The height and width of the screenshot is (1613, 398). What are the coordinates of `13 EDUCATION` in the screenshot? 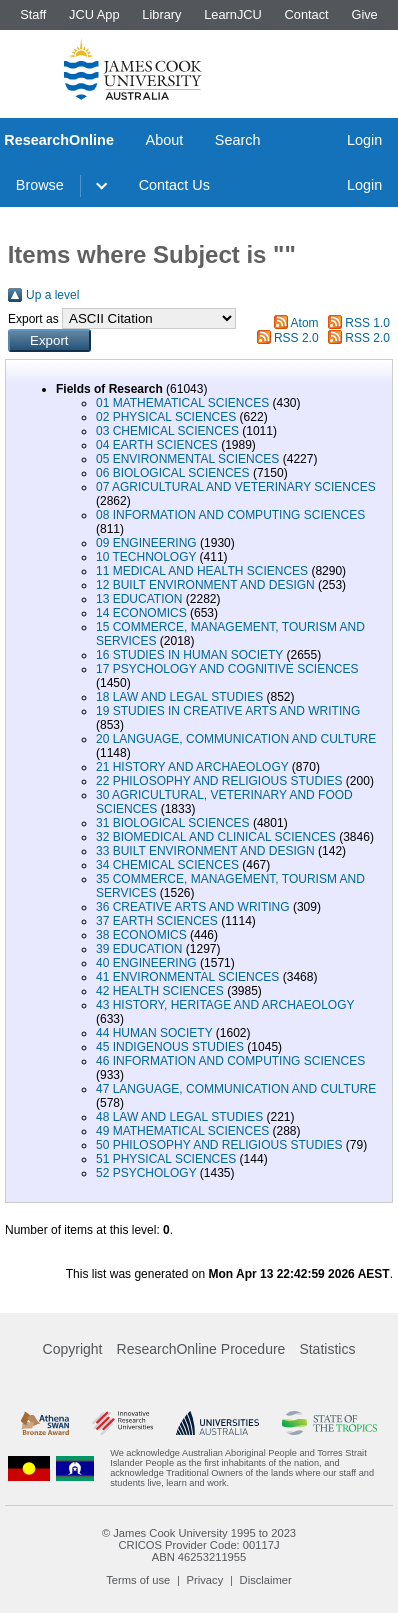 It's located at (139, 599).